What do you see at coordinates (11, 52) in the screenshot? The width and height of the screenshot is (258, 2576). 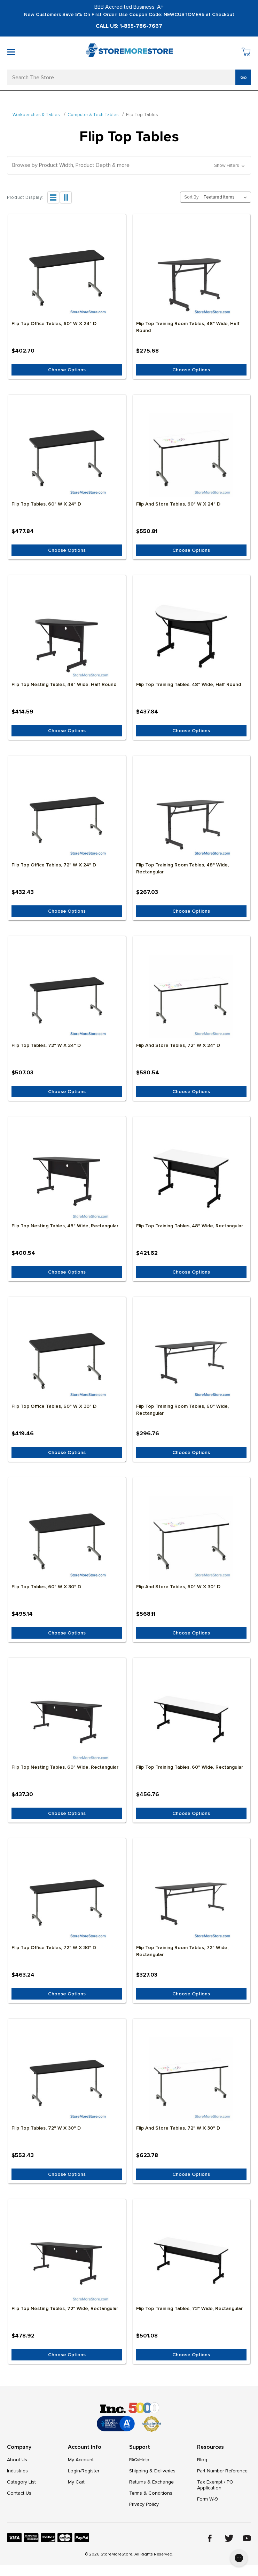 I see `[Toggle mobile menu]` at bounding box center [11, 52].